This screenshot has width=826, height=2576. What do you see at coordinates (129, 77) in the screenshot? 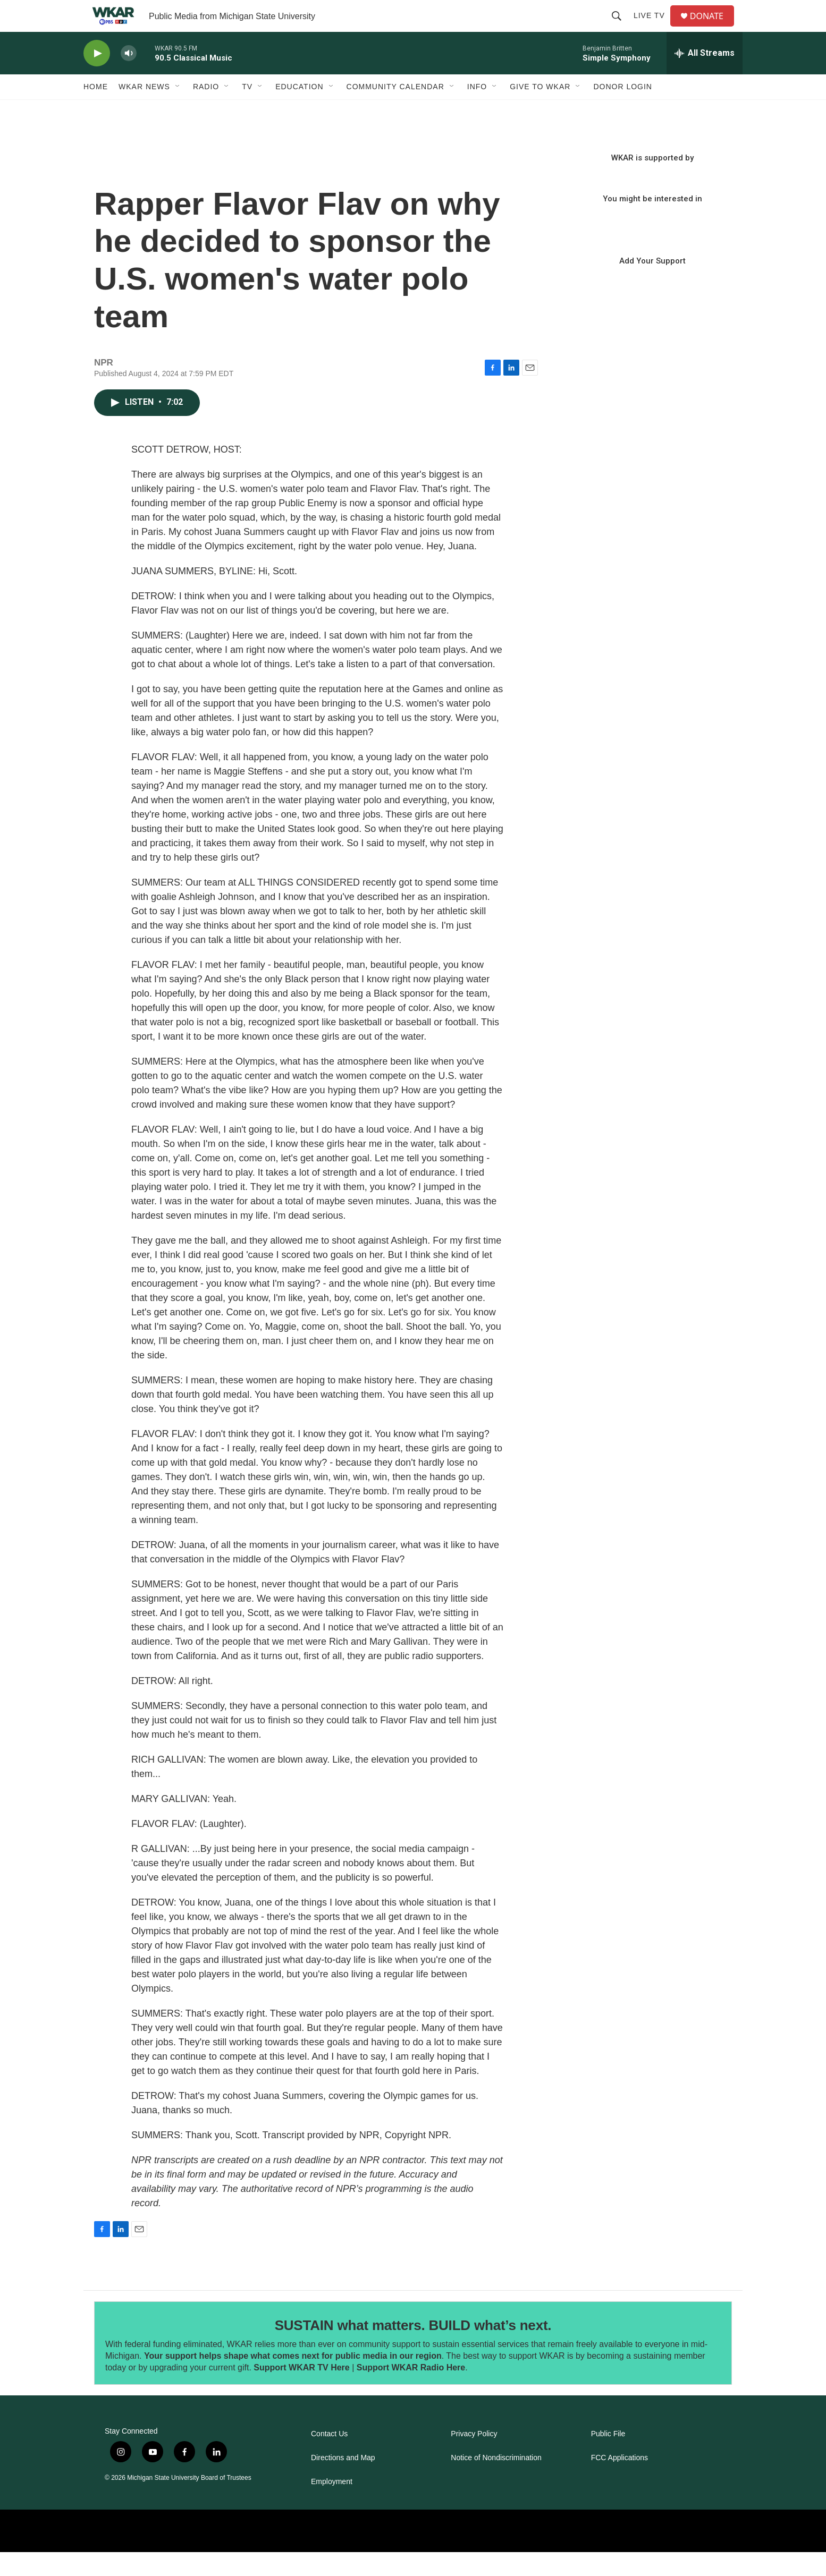
I see `[volume]` at bounding box center [129, 77].